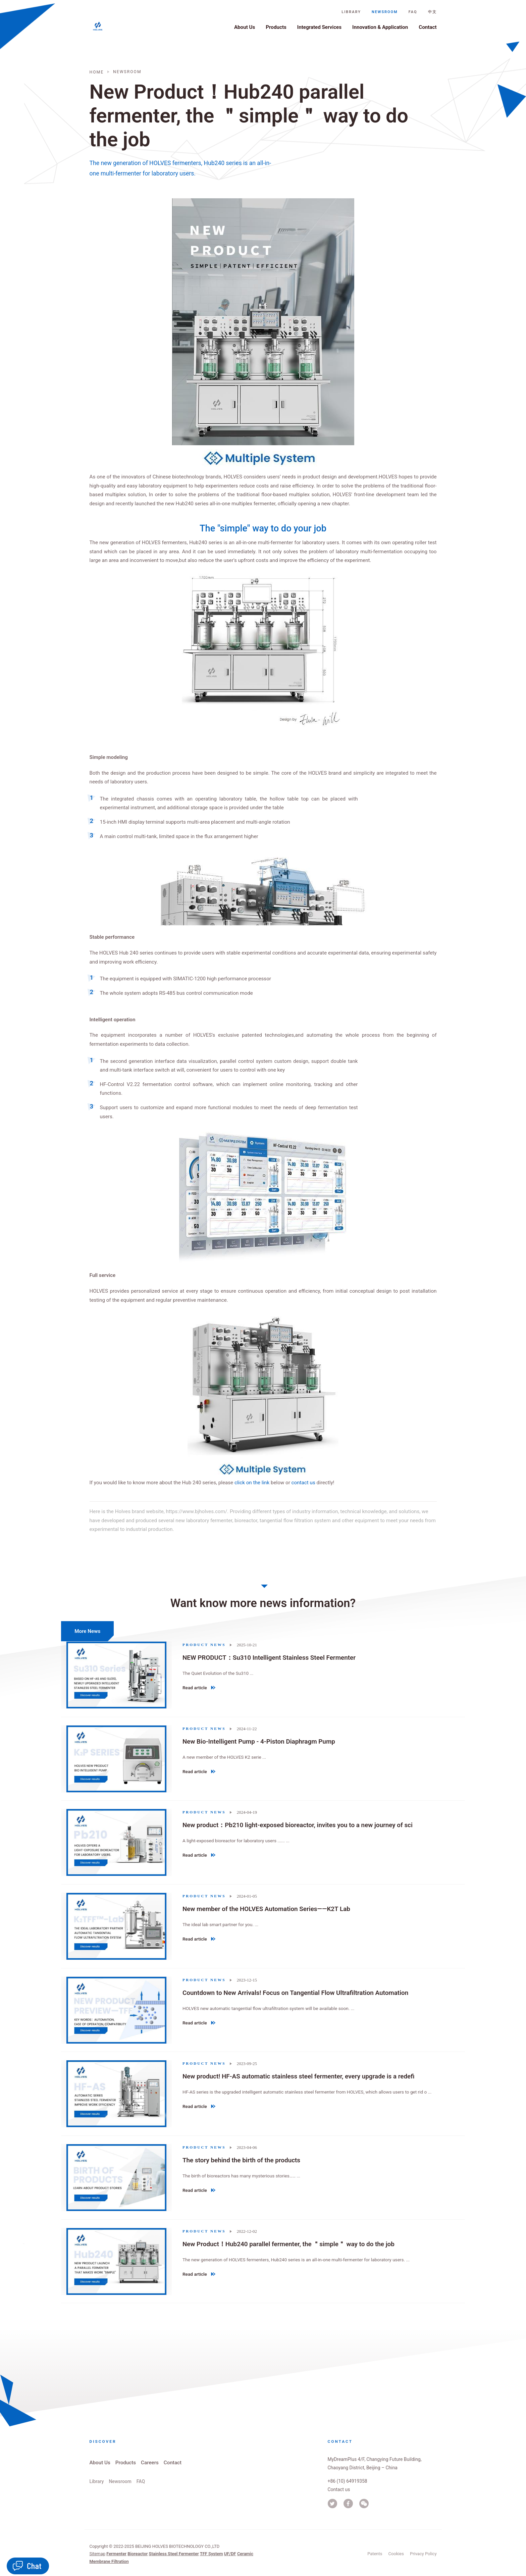 This screenshot has height=2576, width=526. Describe the element at coordinates (413, 15) in the screenshot. I see `FAQ` at that location.